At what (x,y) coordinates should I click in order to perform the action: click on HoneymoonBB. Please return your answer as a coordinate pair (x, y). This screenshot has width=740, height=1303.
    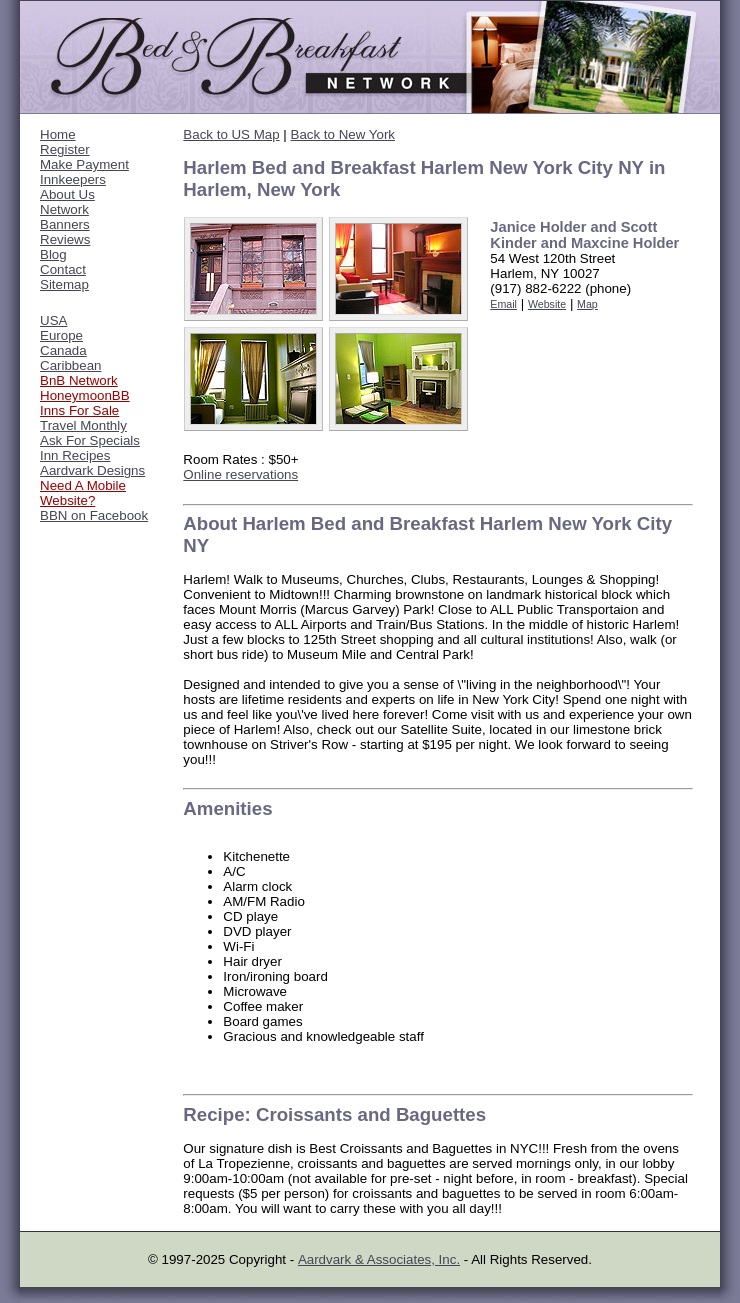
    Looking at the image, I should click on (85, 395).